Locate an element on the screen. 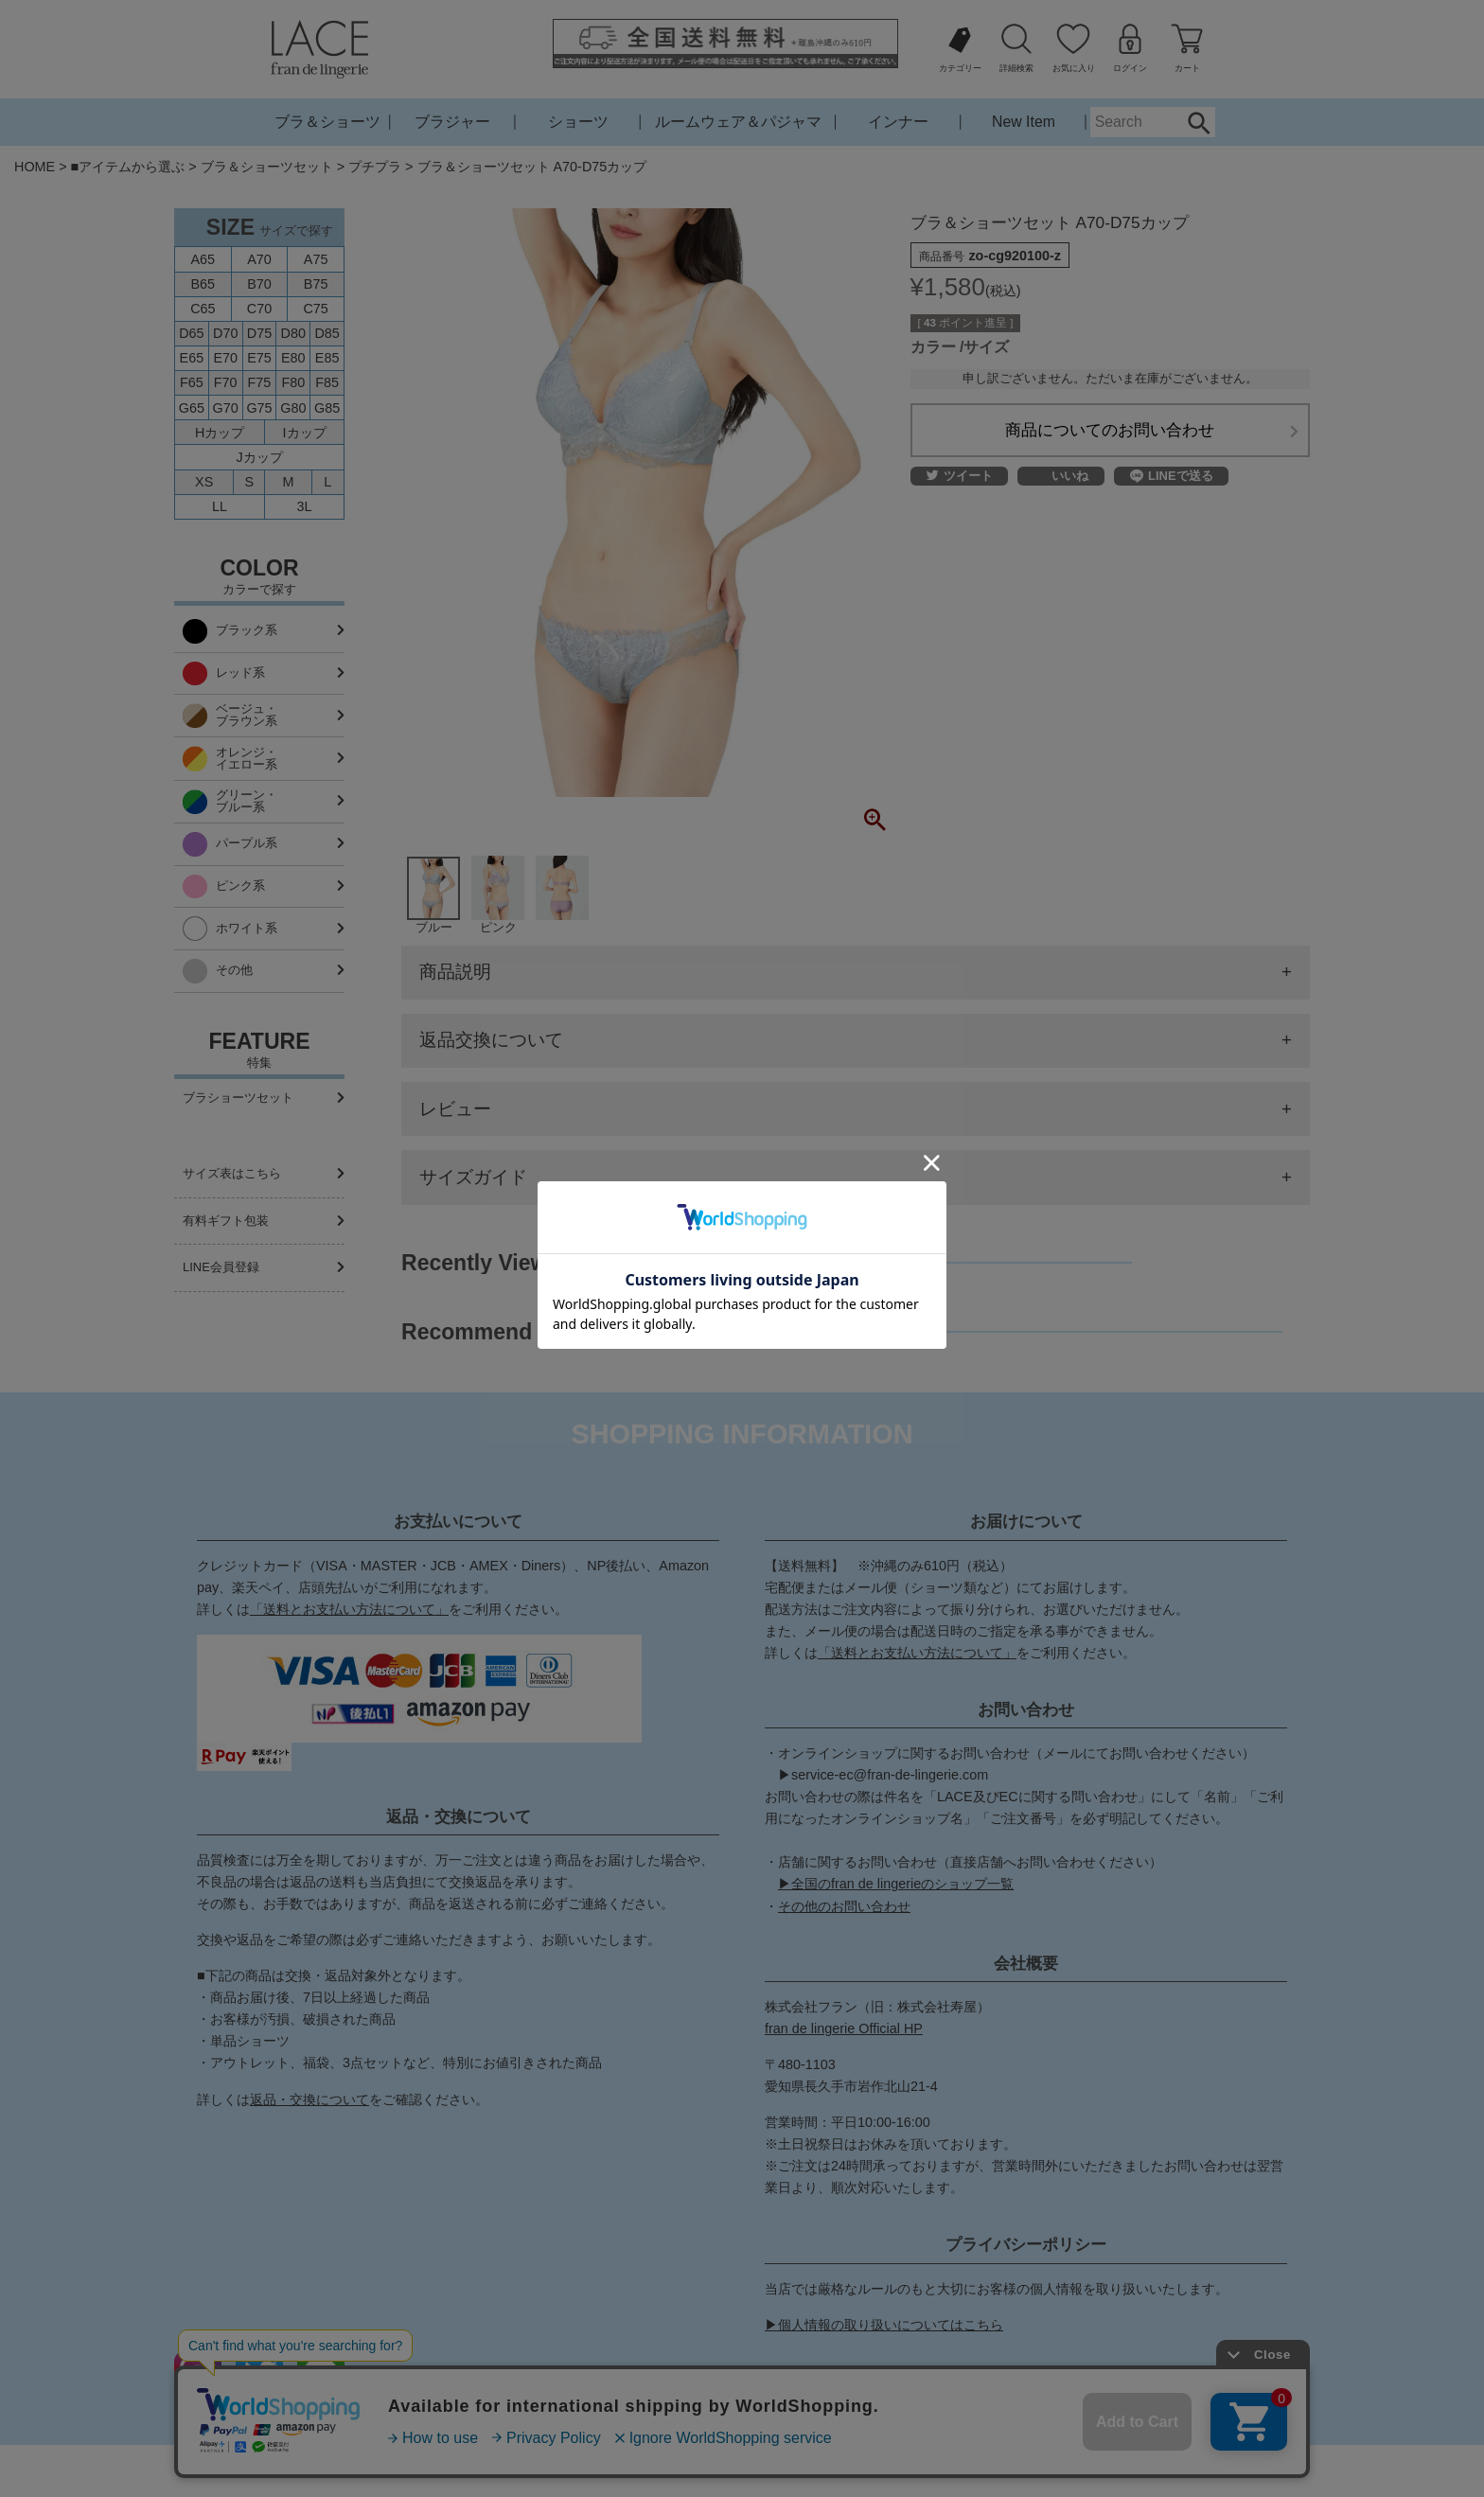 This screenshot has height=2497, width=1484. E75 is located at coordinates (259, 357).